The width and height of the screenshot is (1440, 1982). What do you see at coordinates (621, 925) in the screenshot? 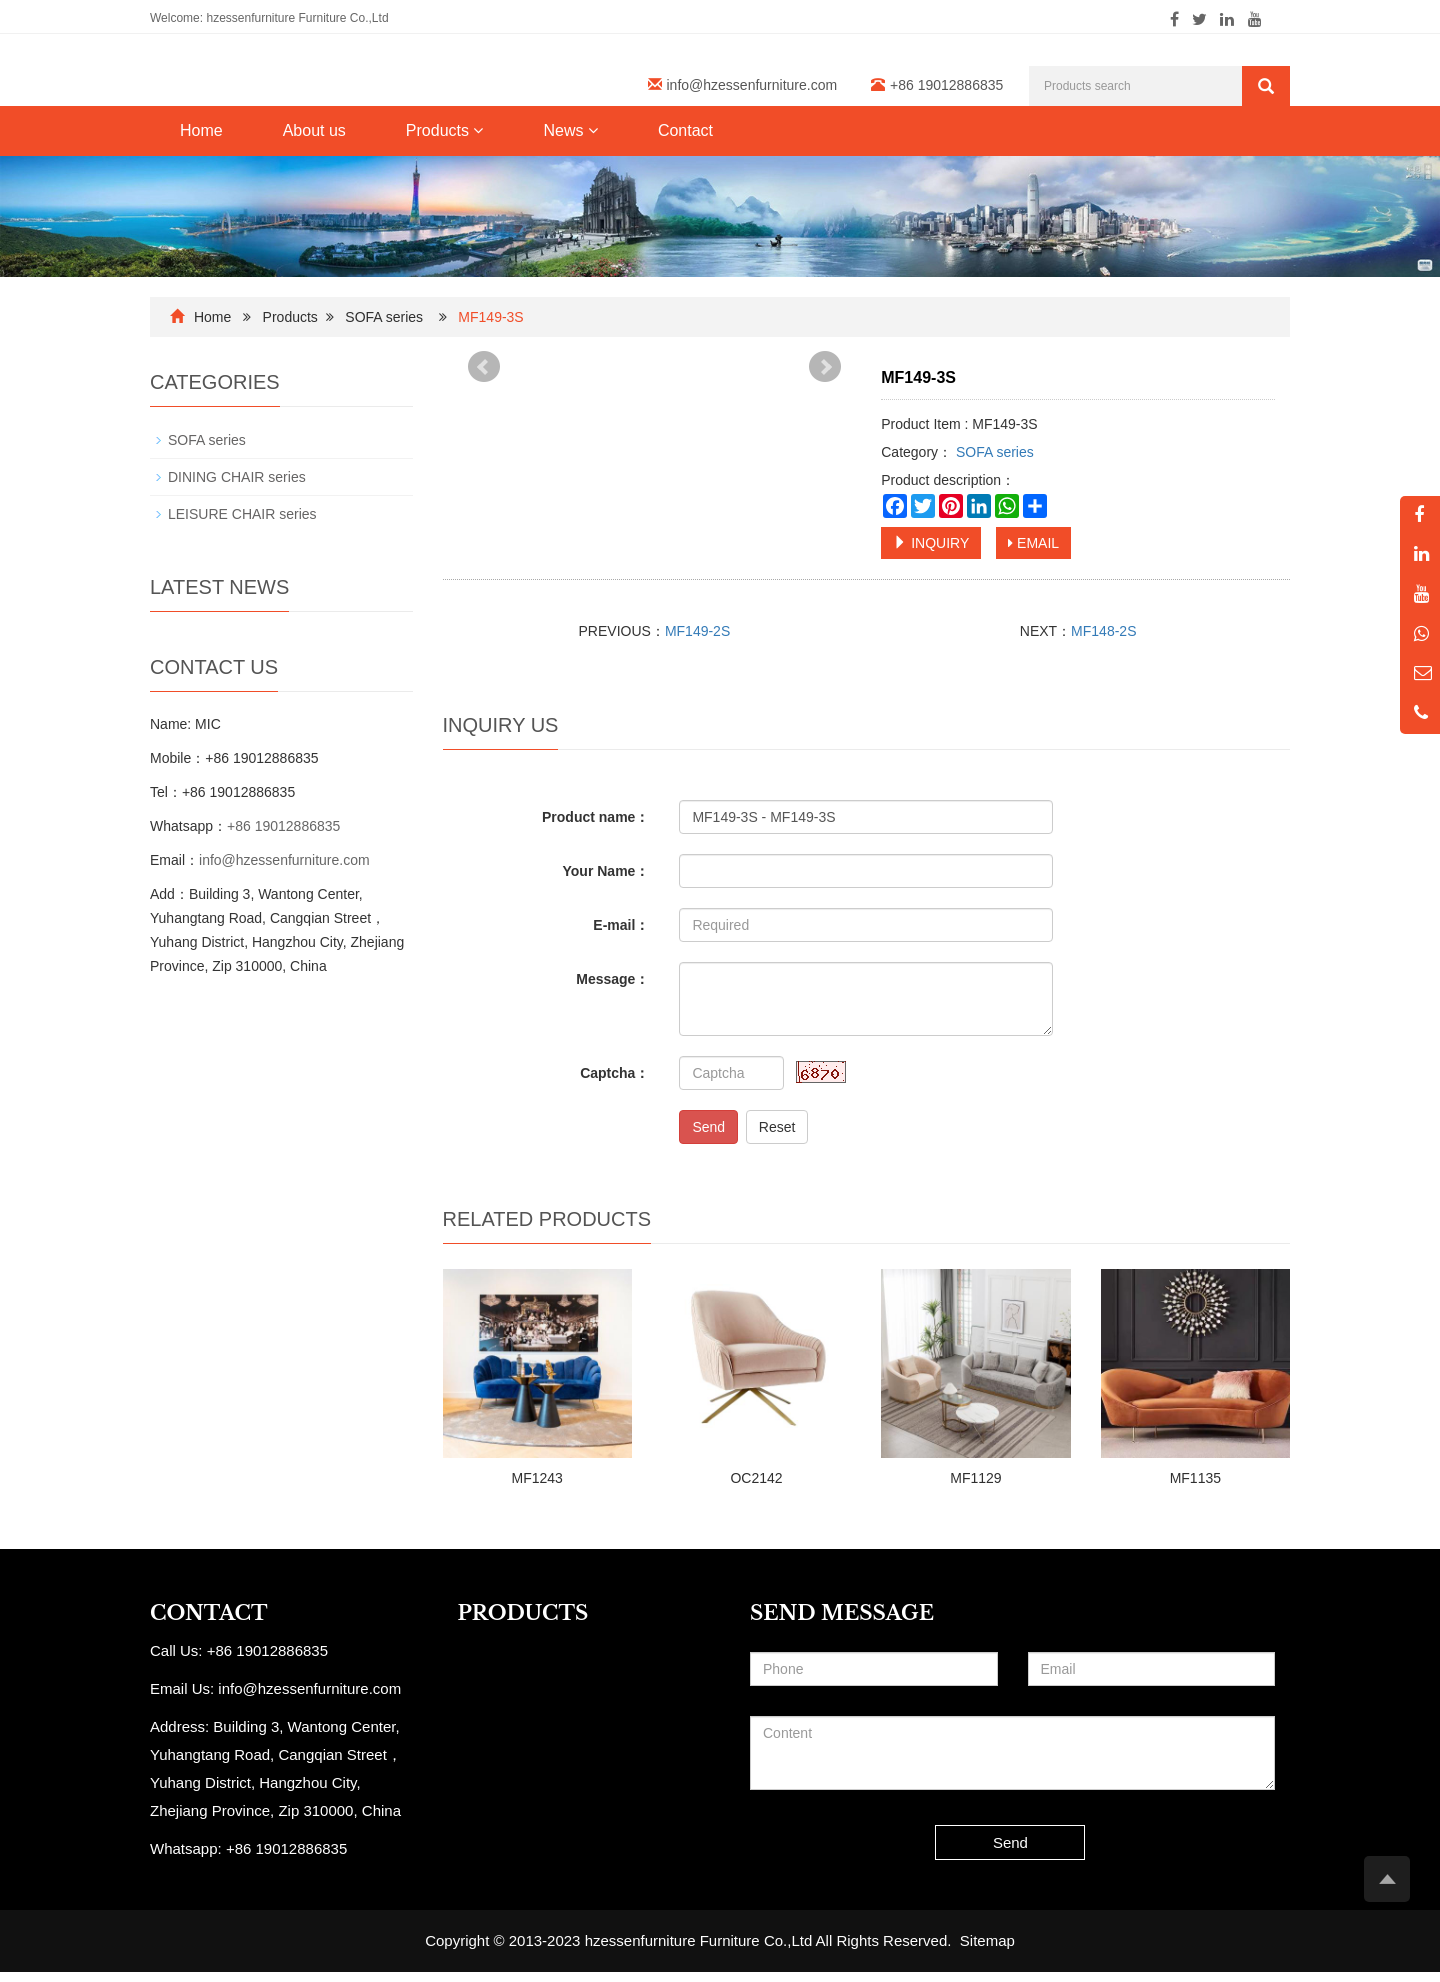
I see `E-mail：` at bounding box center [621, 925].